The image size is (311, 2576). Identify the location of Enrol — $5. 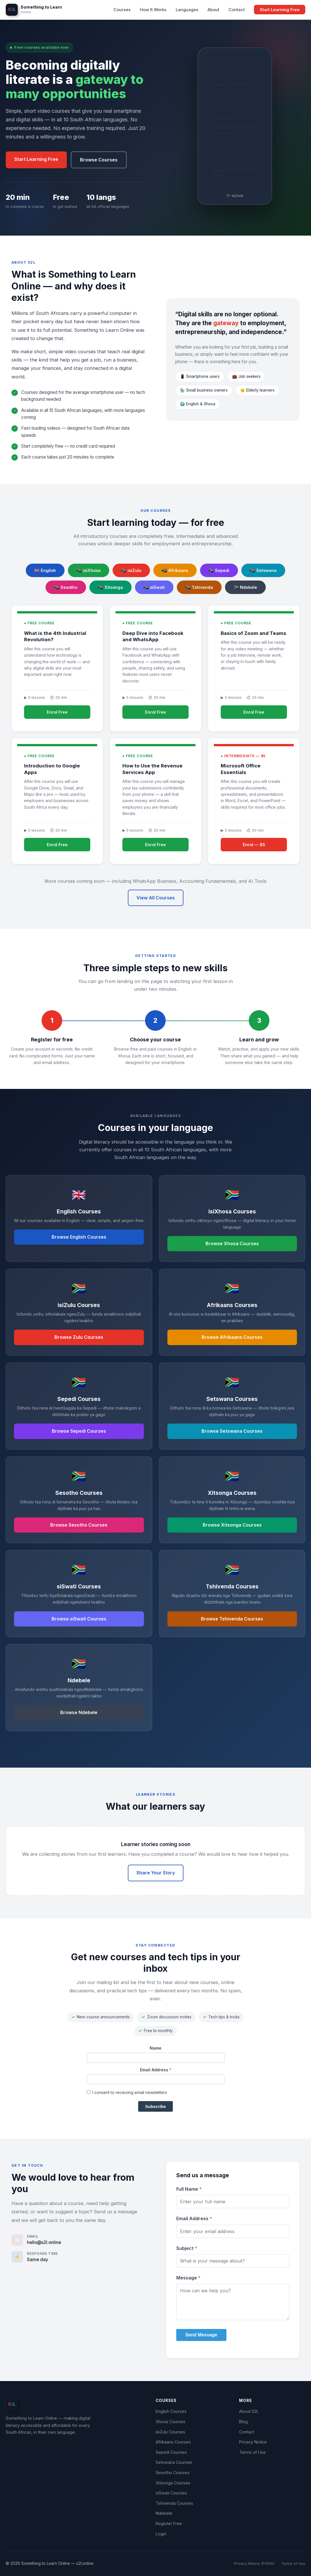
(254, 844).